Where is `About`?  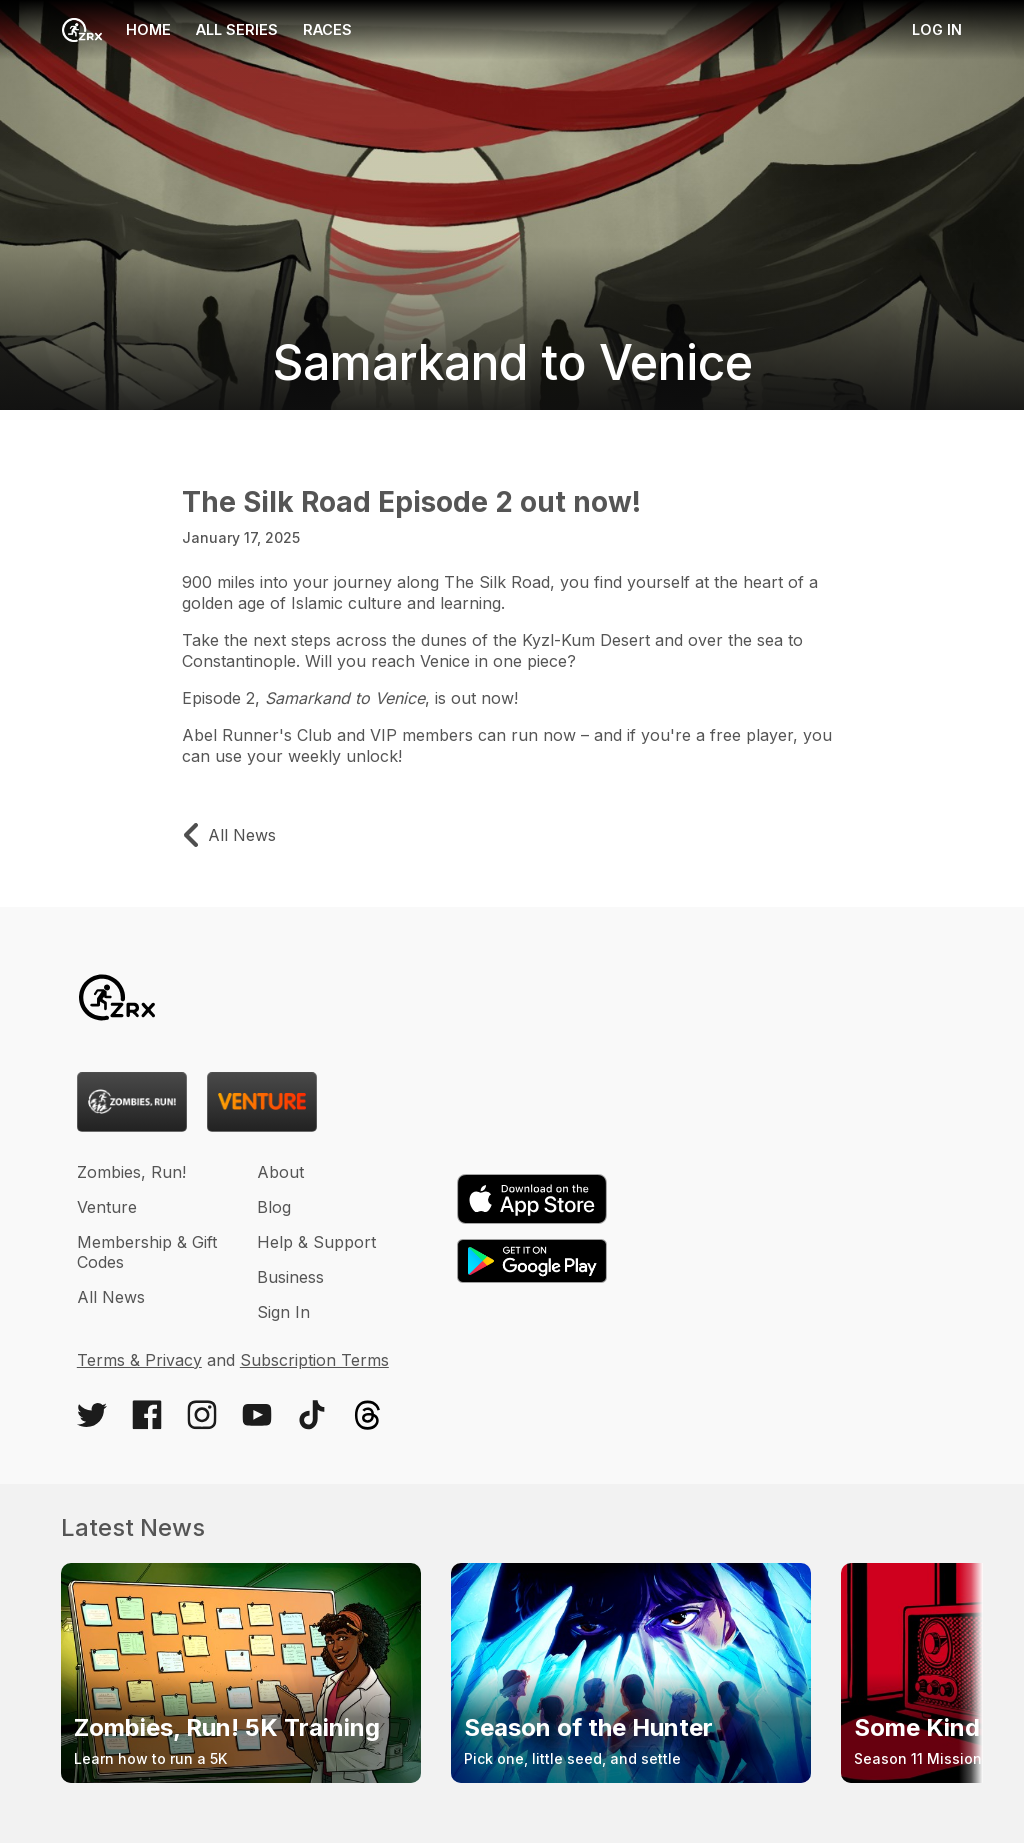 About is located at coordinates (280, 1172).